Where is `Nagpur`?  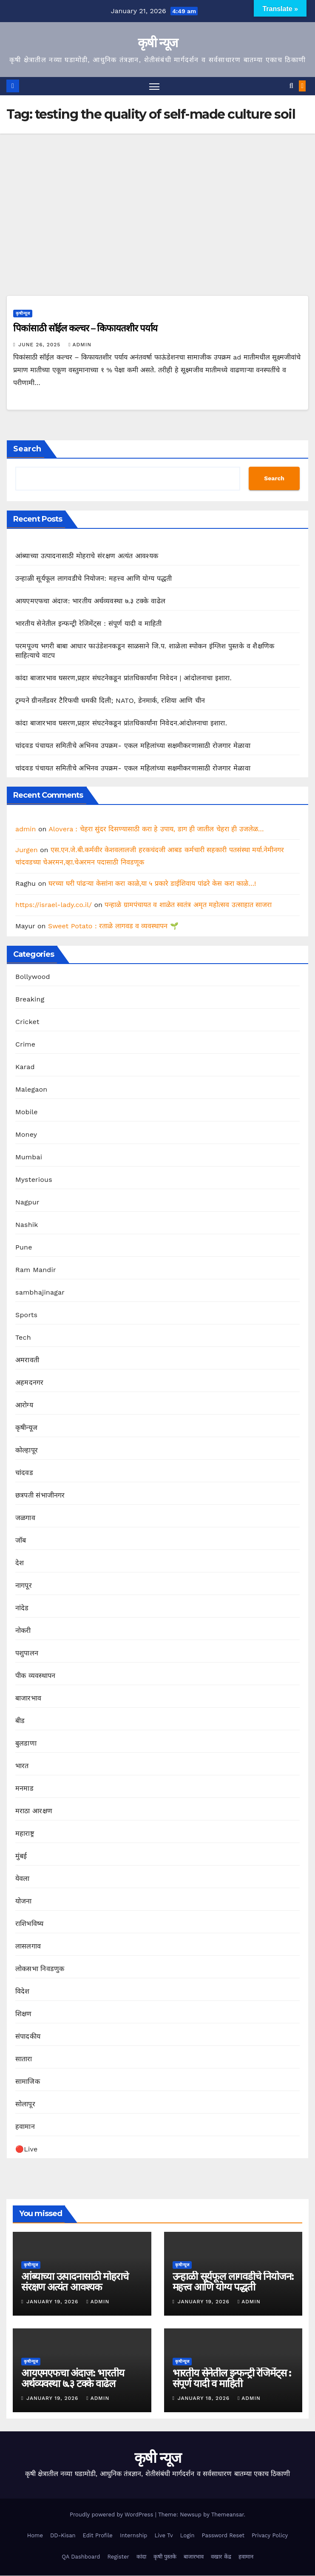 Nagpur is located at coordinates (27, 1202).